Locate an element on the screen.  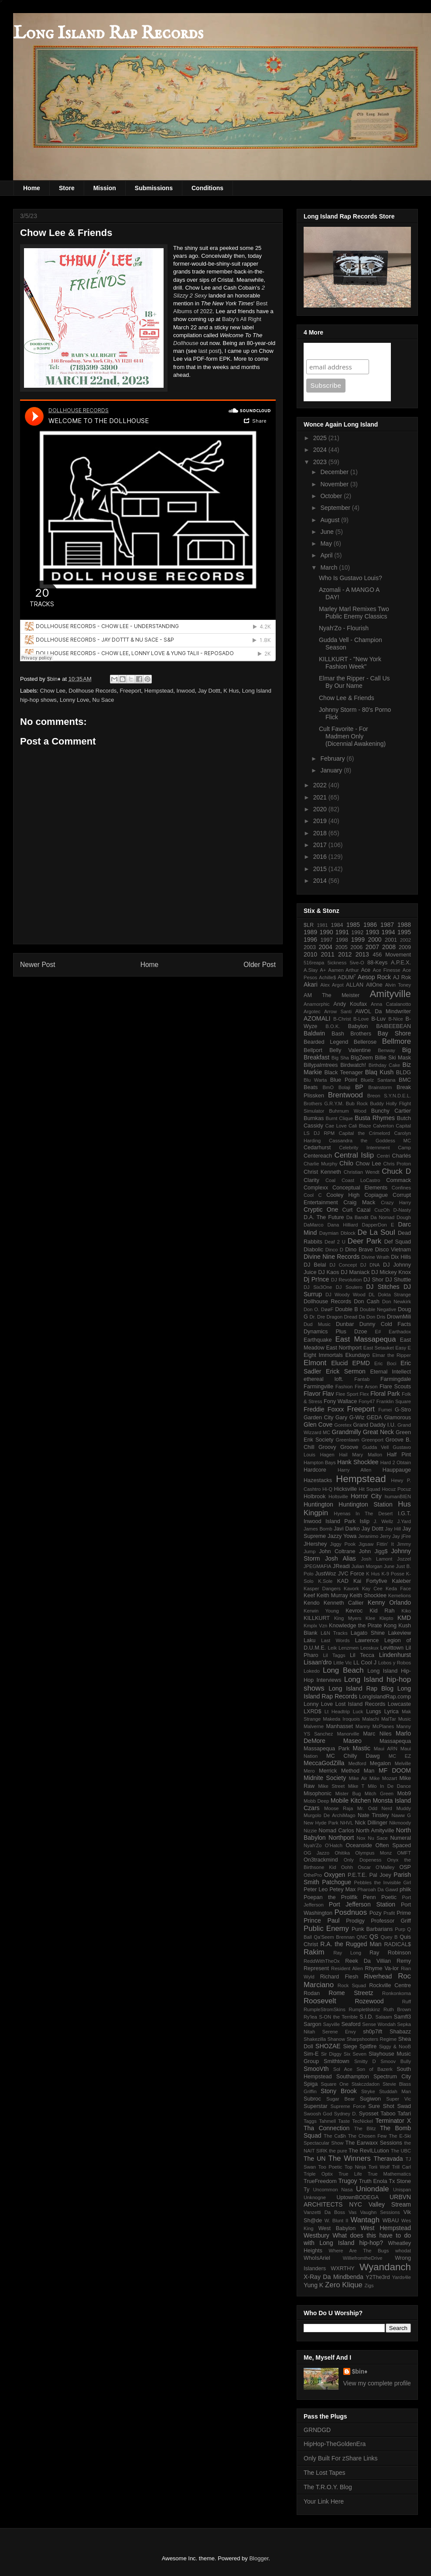
Divine Nine Records is located at coordinates (331, 1256).